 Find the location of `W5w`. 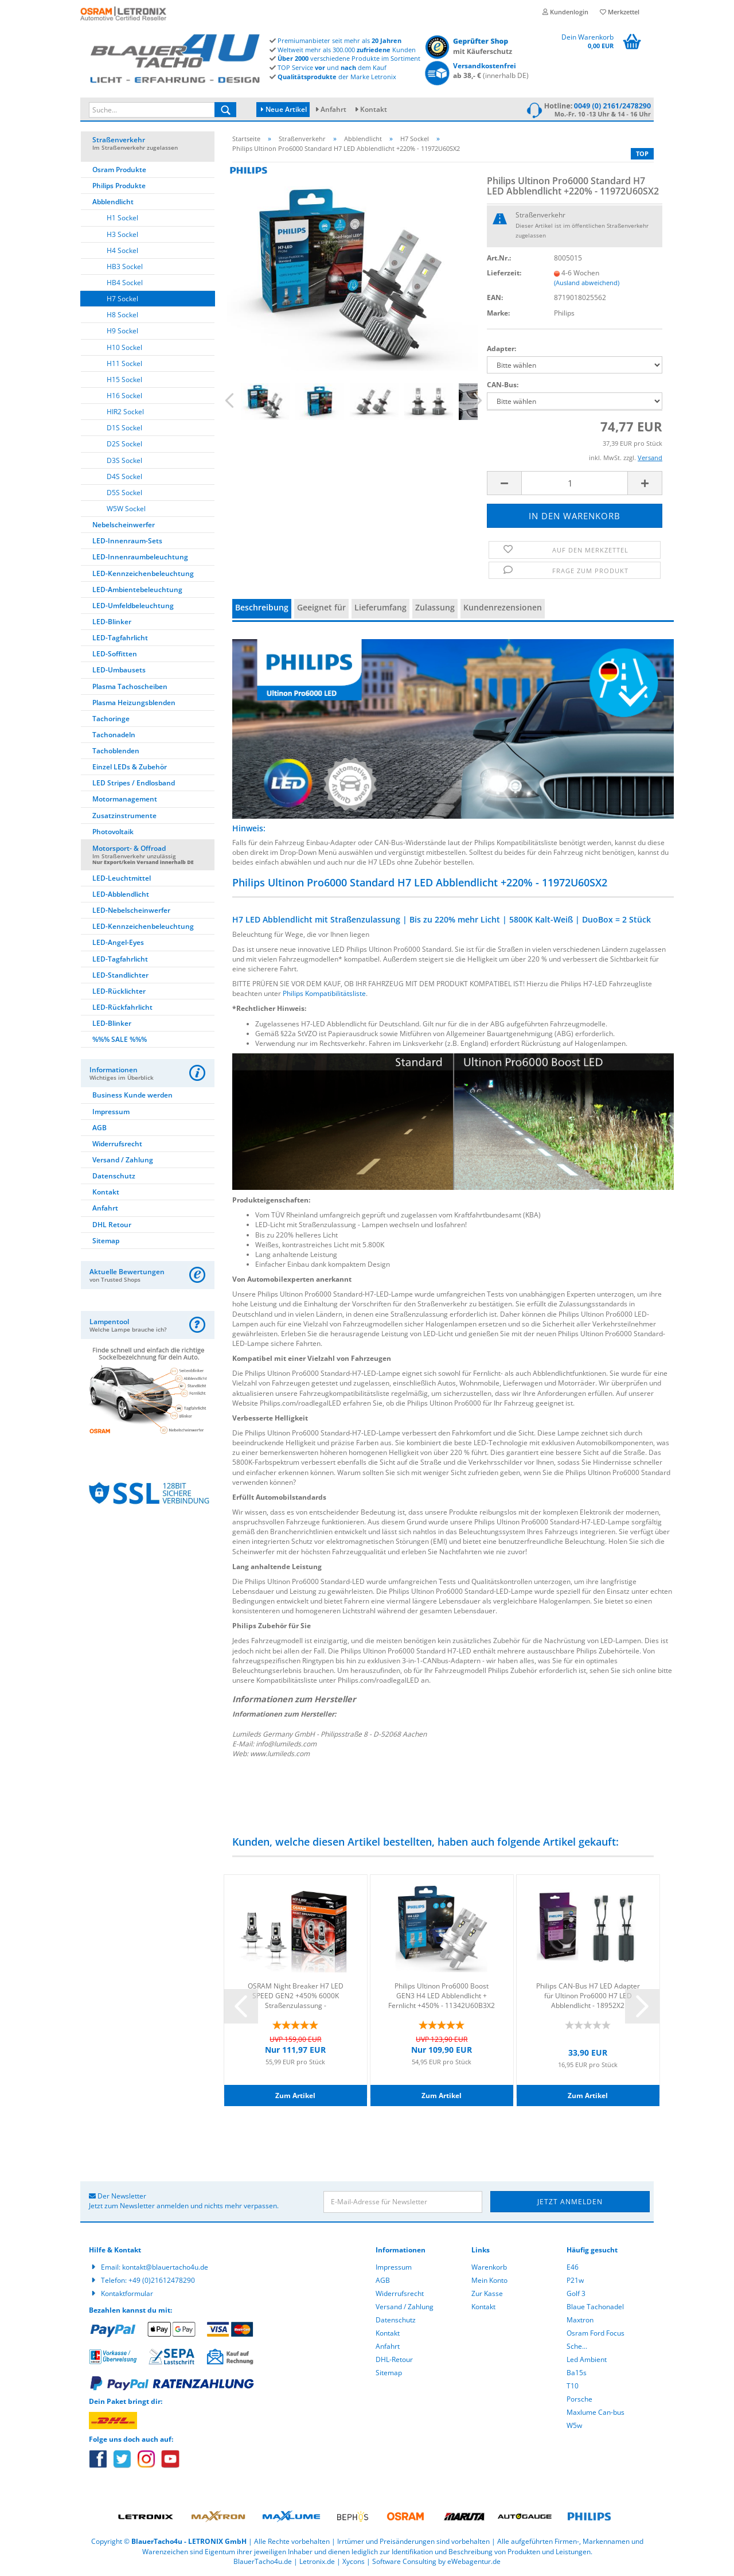

W5w is located at coordinates (574, 2425).